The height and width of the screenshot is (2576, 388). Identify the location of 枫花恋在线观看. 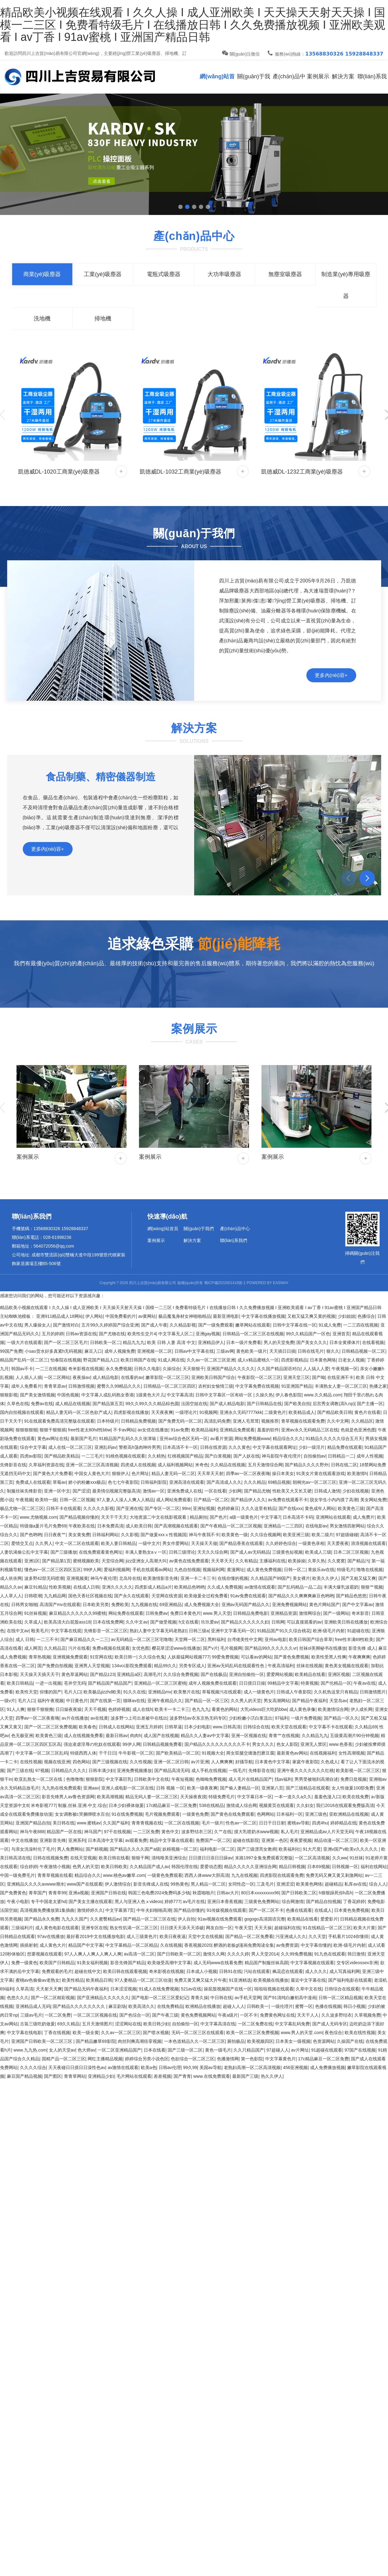
(287, 1971).